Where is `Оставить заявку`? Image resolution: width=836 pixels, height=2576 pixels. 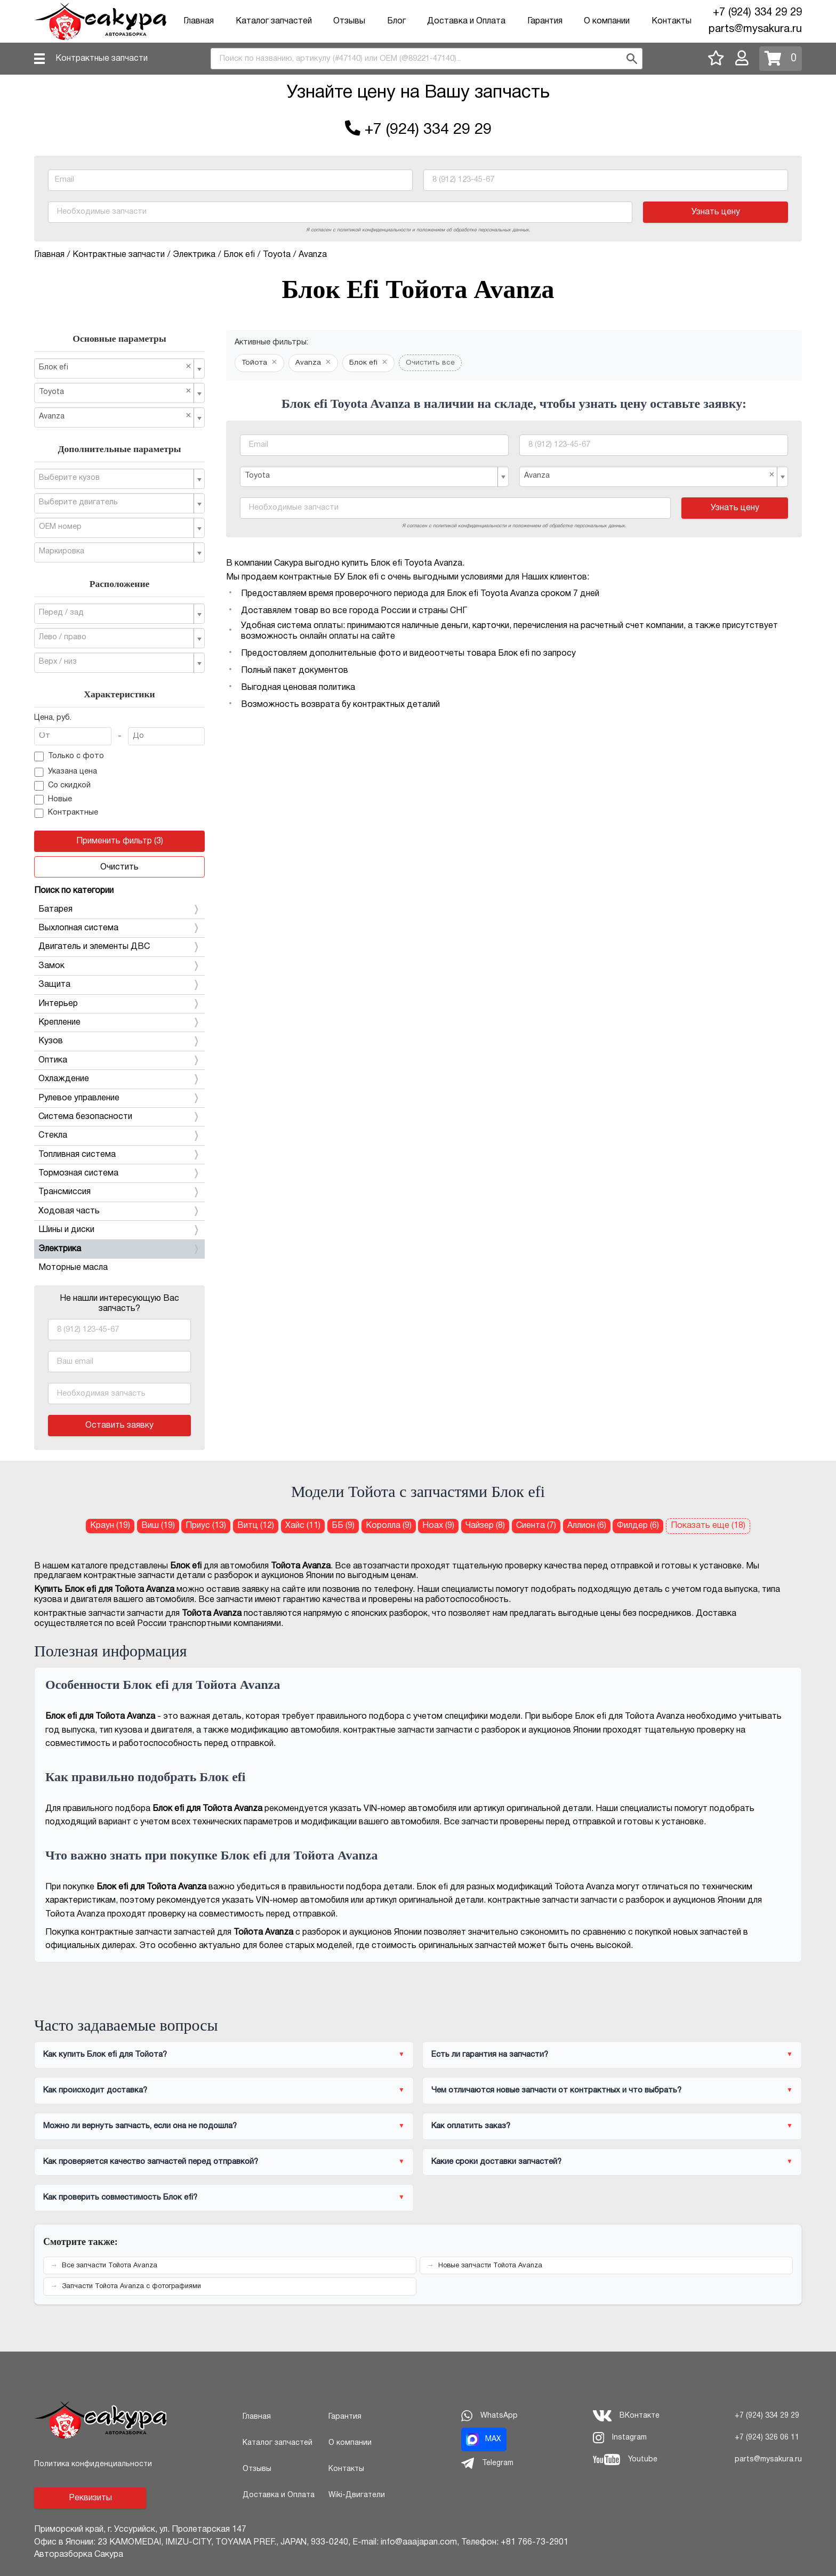 Оставить заявку is located at coordinates (119, 1425).